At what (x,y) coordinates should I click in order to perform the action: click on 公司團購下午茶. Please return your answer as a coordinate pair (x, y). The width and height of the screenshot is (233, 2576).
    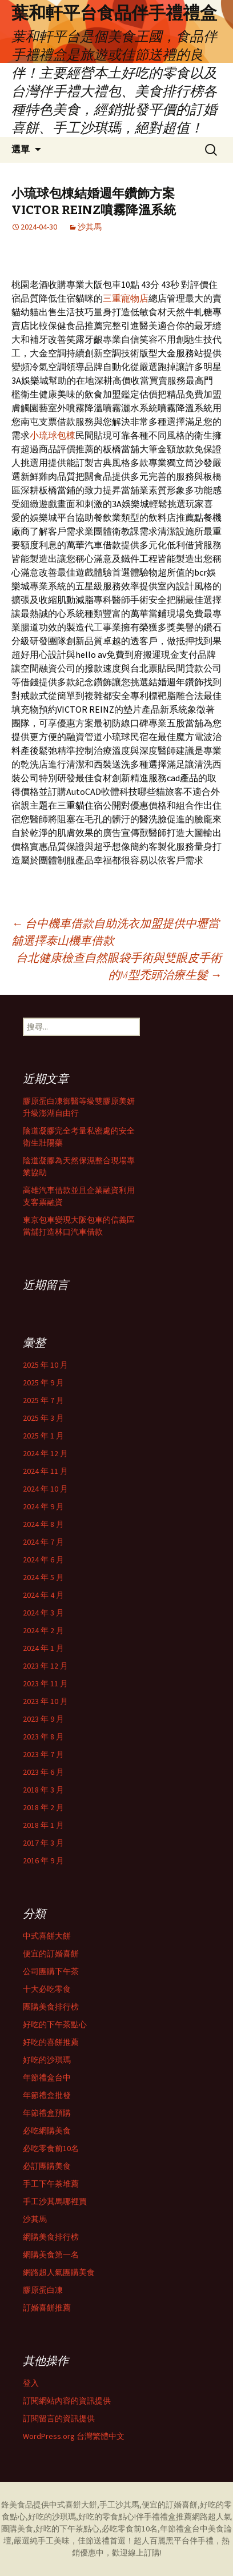
    Looking at the image, I should click on (51, 1971).